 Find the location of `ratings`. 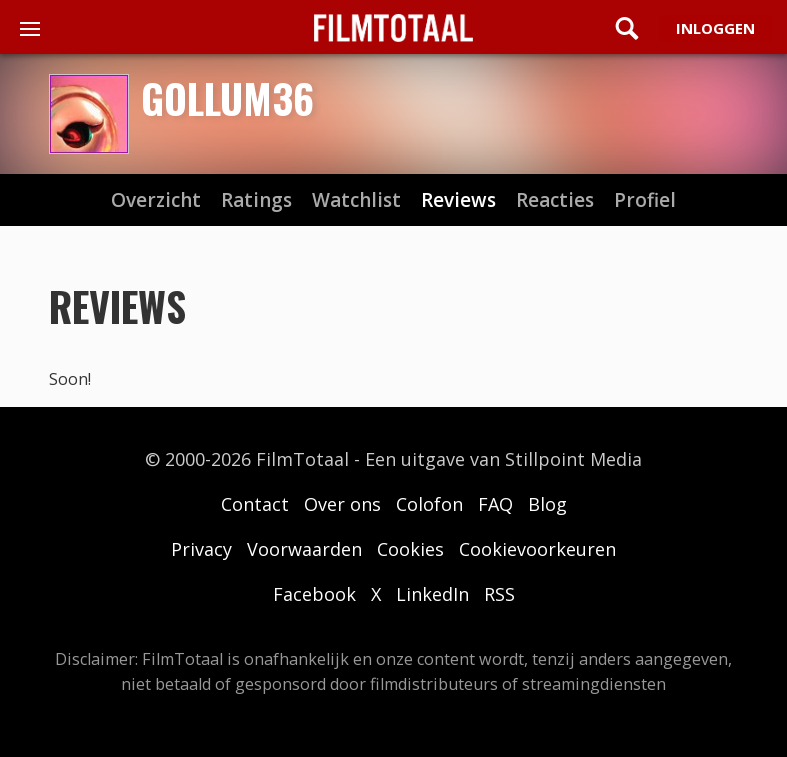

ratings is located at coordinates (256, 200).